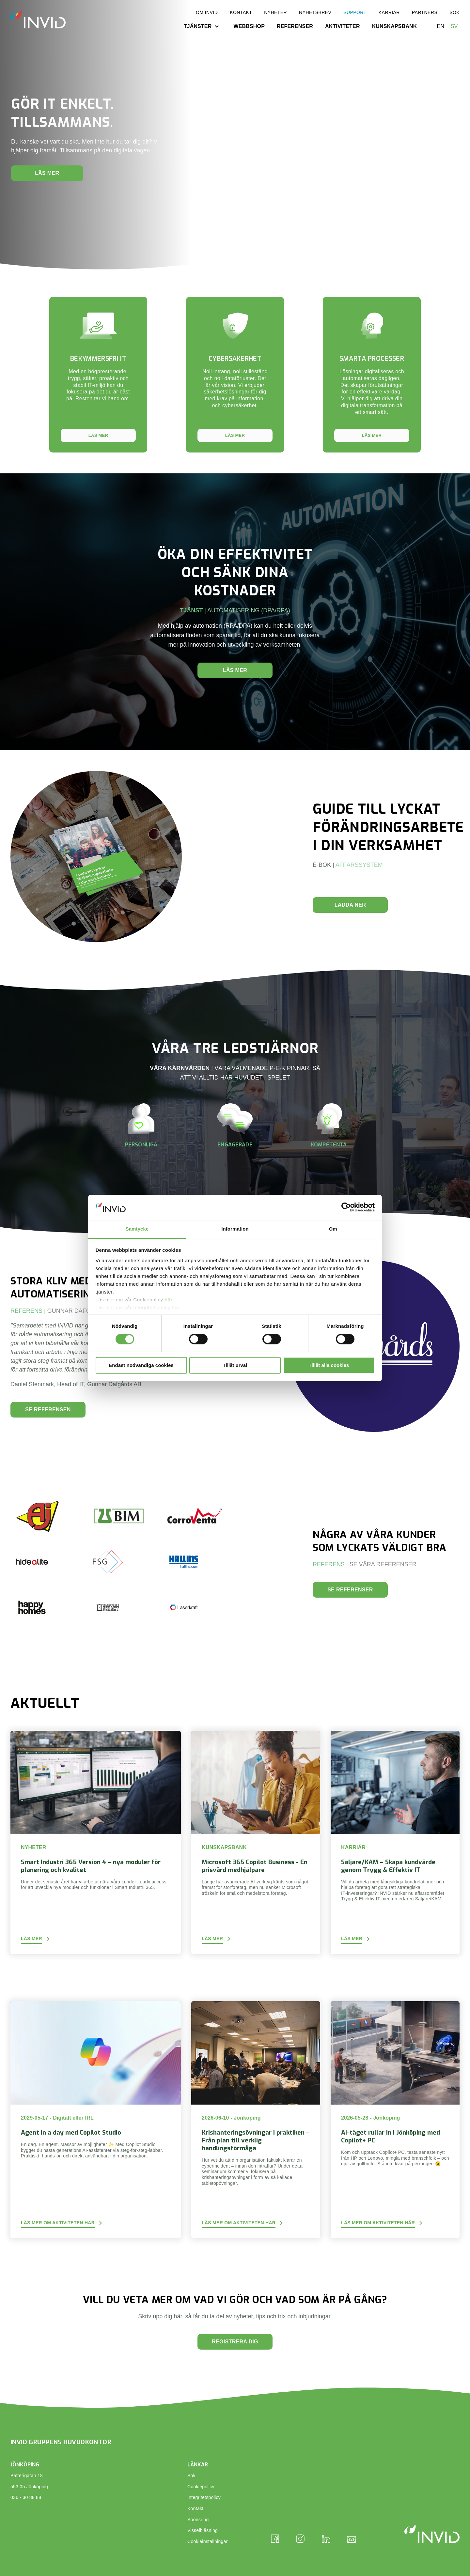 The height and width of the screenshot is (2576, 470). What do you see at coordinates (235, 1229) in the screenshot?
I see `Information [tab]` at bounding box center [235, 1229].